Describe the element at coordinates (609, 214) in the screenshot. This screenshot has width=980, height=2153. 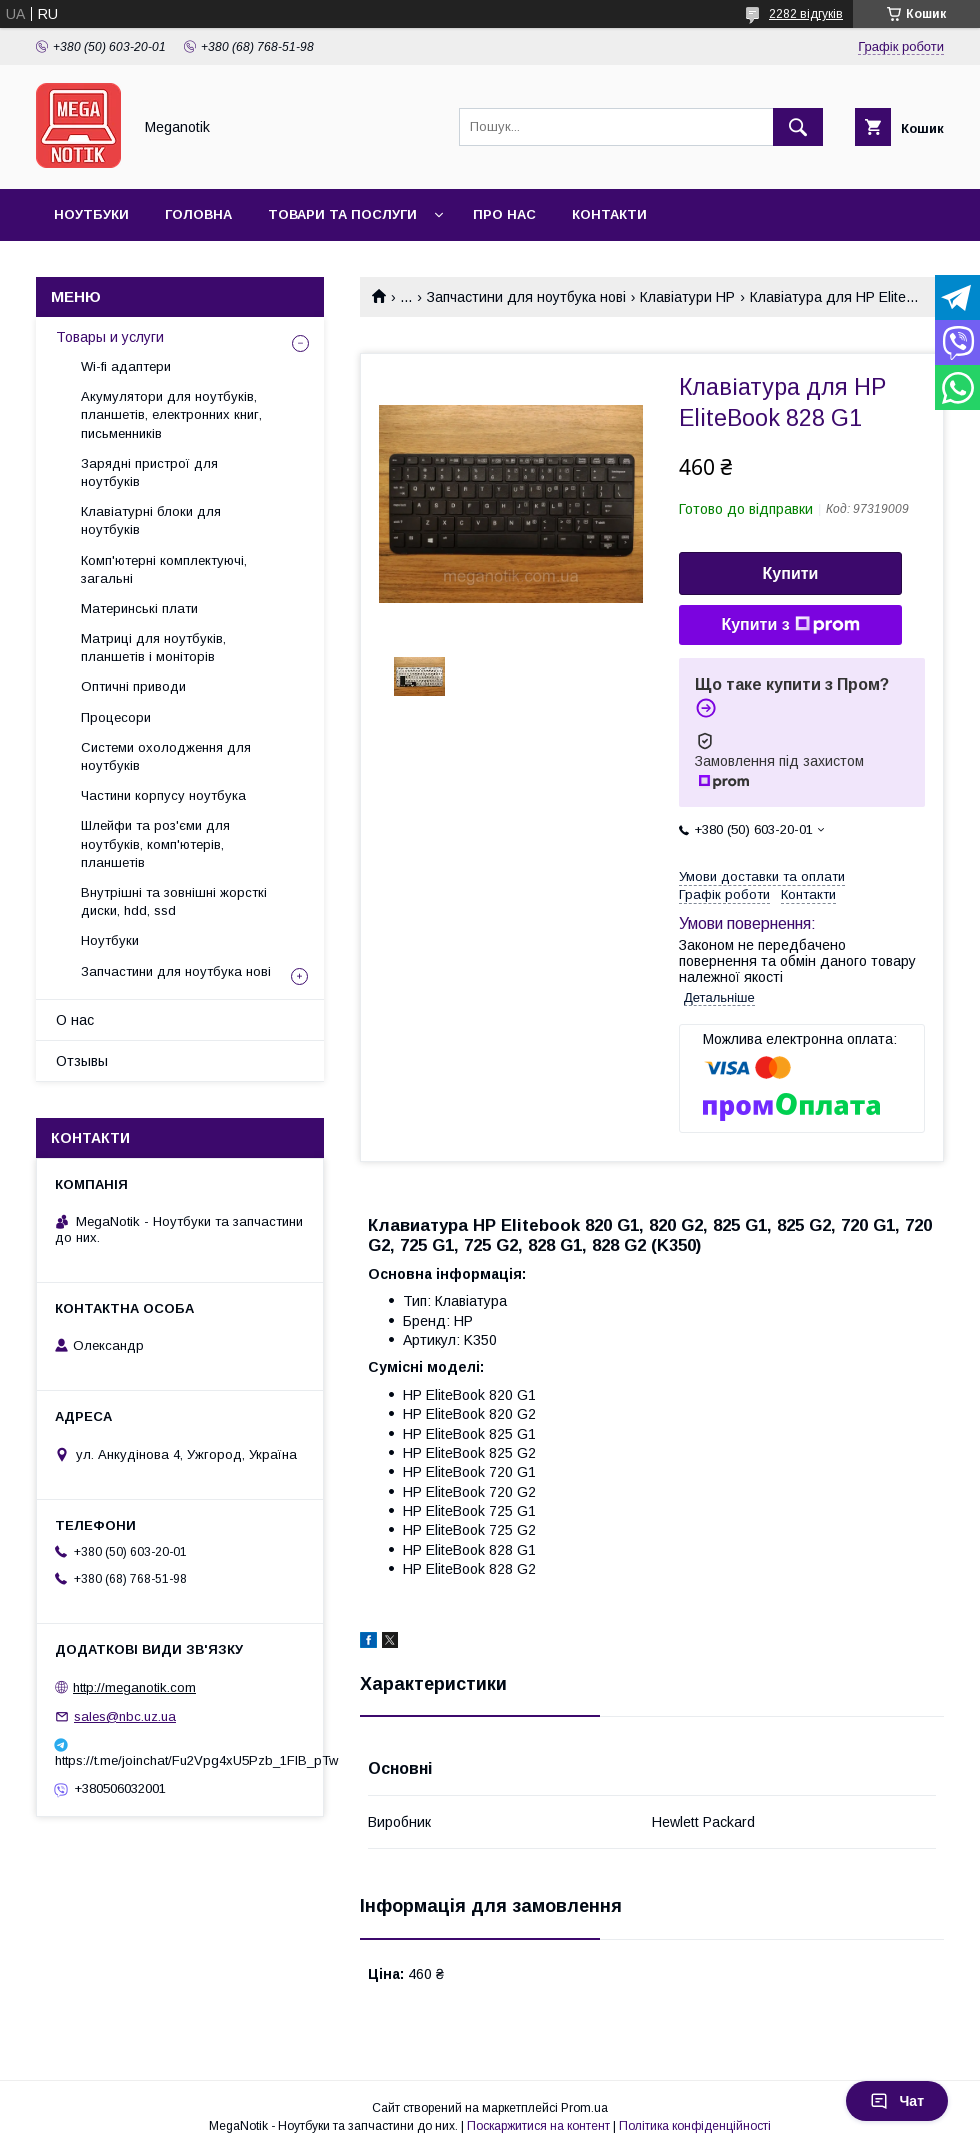
I see `Контакти` at that location.